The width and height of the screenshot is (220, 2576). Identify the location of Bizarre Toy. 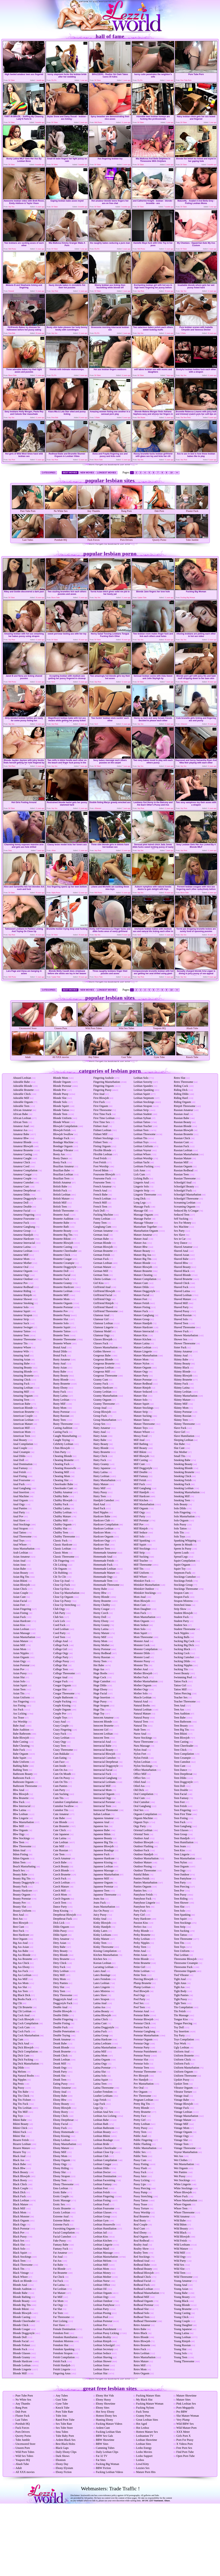
(19, 2152).